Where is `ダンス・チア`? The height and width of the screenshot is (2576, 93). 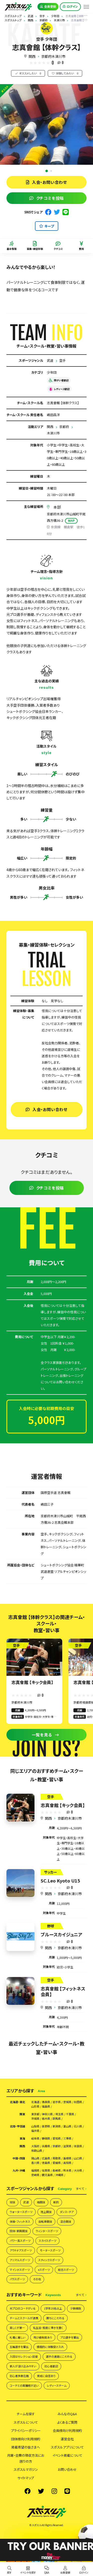
ダンス・チア is located at coordinates (67, 2212).